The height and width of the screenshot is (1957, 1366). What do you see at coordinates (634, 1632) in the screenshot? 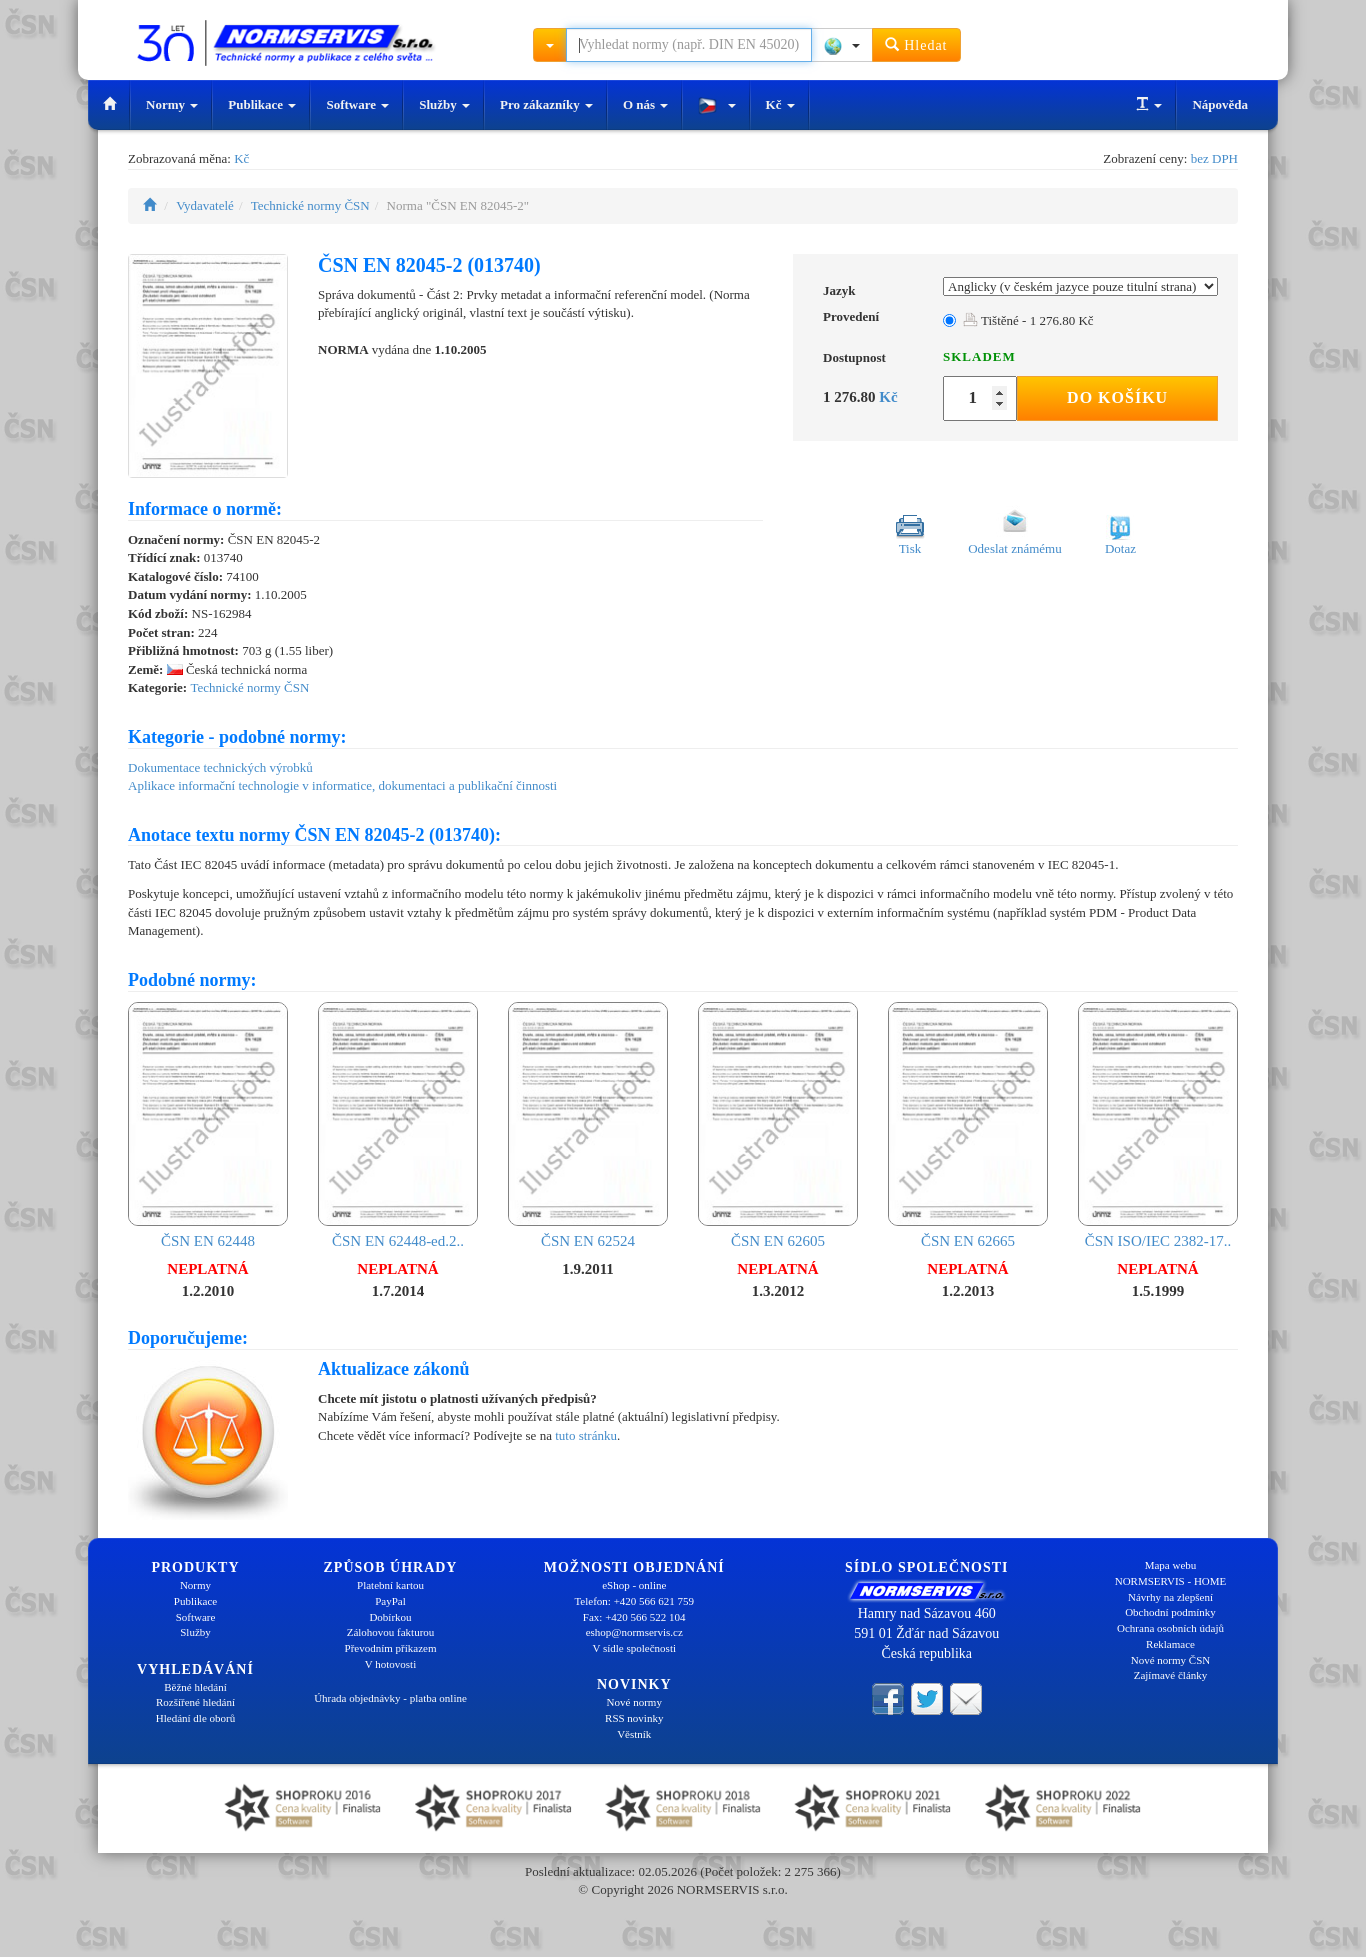
I see `eshop@normservis.cz` at bounding box center [634, 1632].